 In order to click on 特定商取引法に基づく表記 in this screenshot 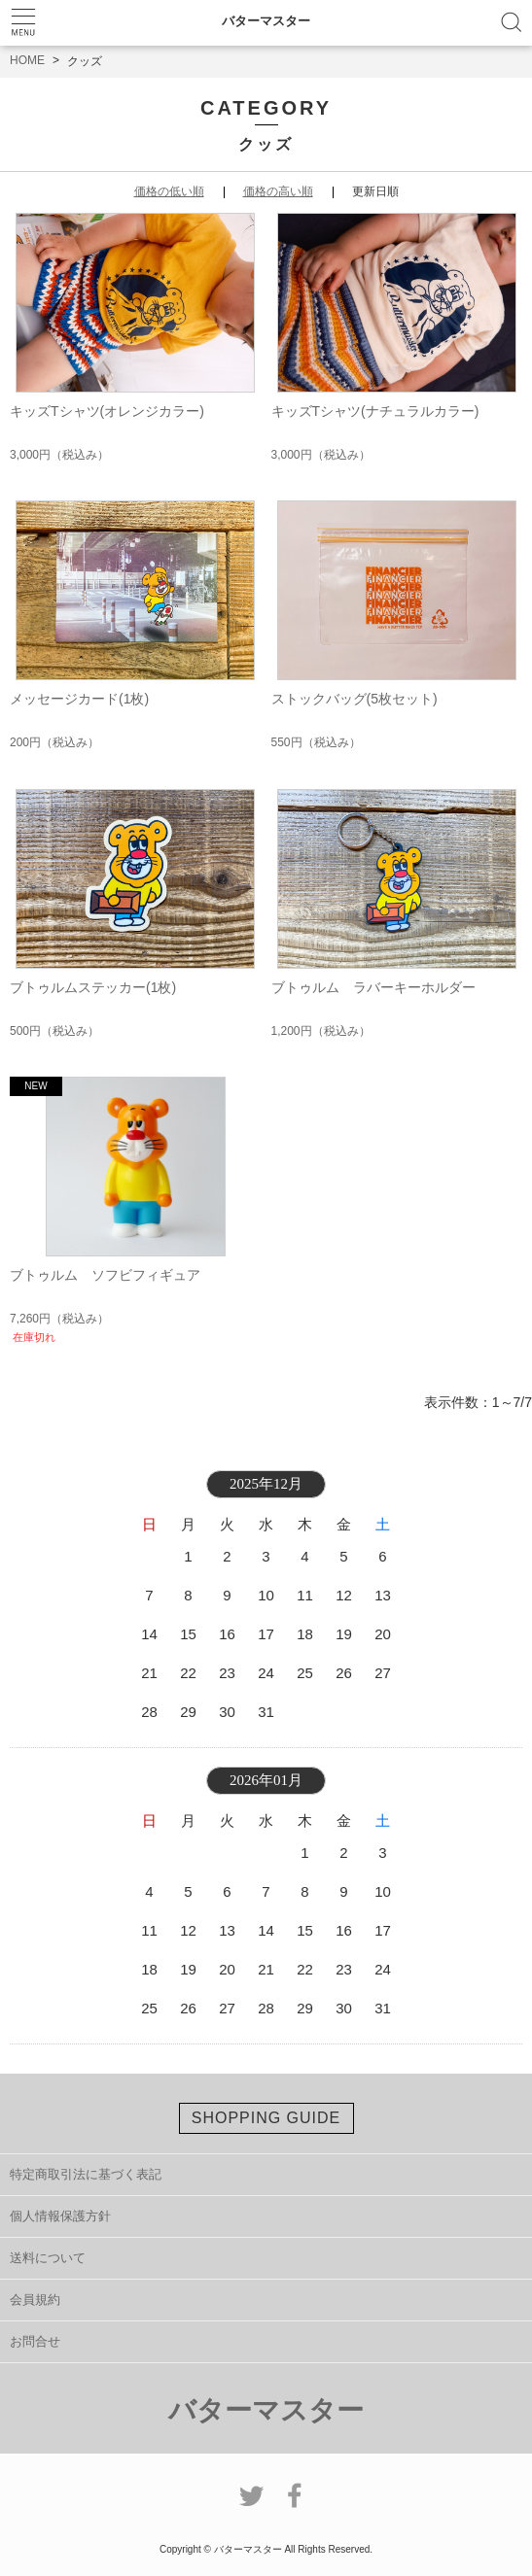, I will do `click(85, 2174)`.